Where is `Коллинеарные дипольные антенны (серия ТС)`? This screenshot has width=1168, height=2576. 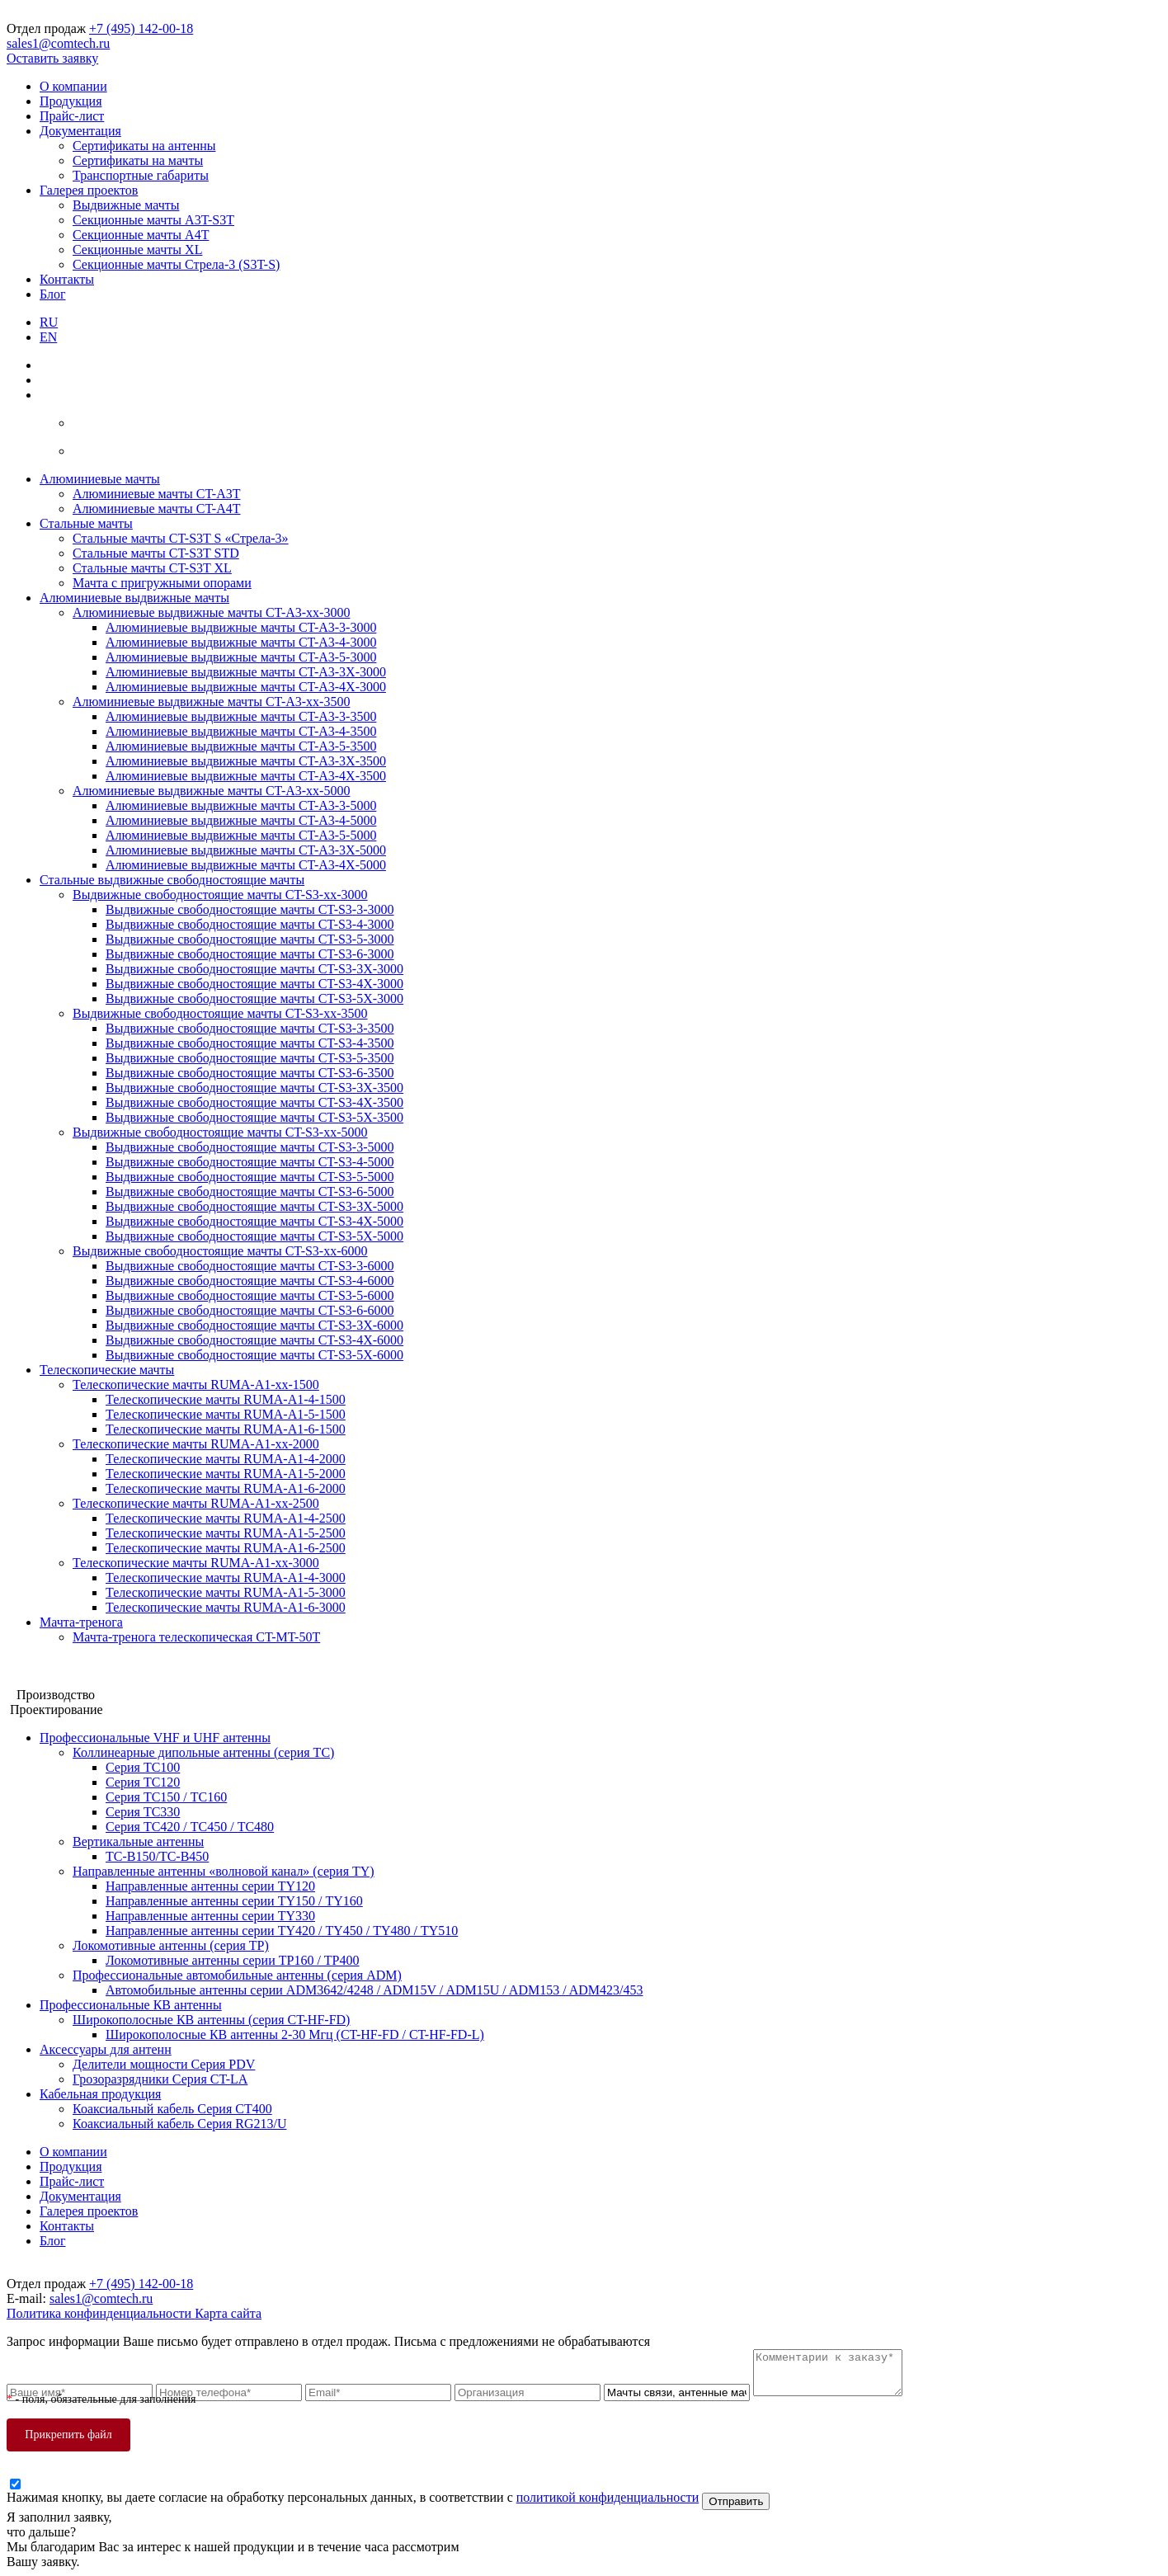 Коллинеарные дипольные антенны (серия ТС) is located at coordinates (203, 1752).